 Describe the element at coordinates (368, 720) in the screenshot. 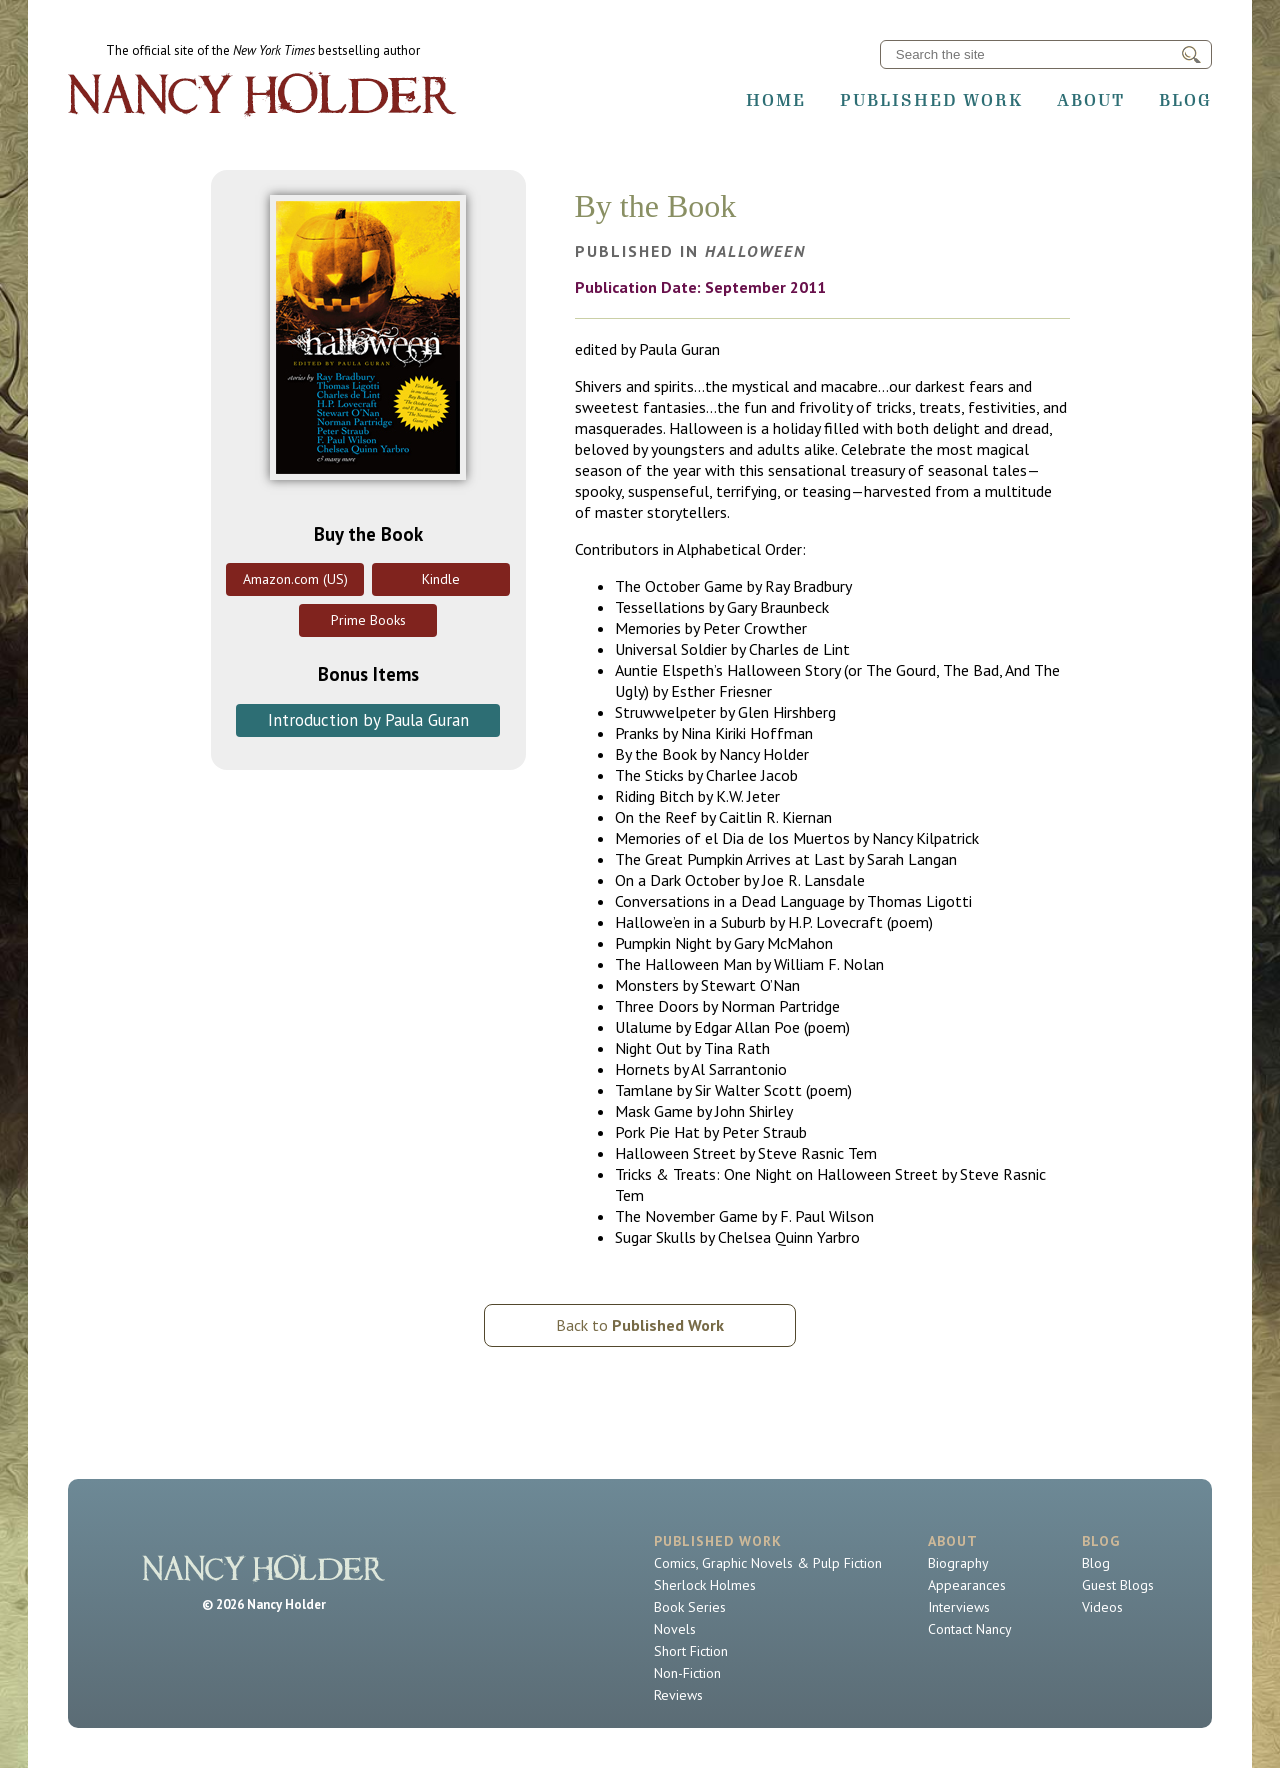

I see `Introduction by Paula Guran` at that location.